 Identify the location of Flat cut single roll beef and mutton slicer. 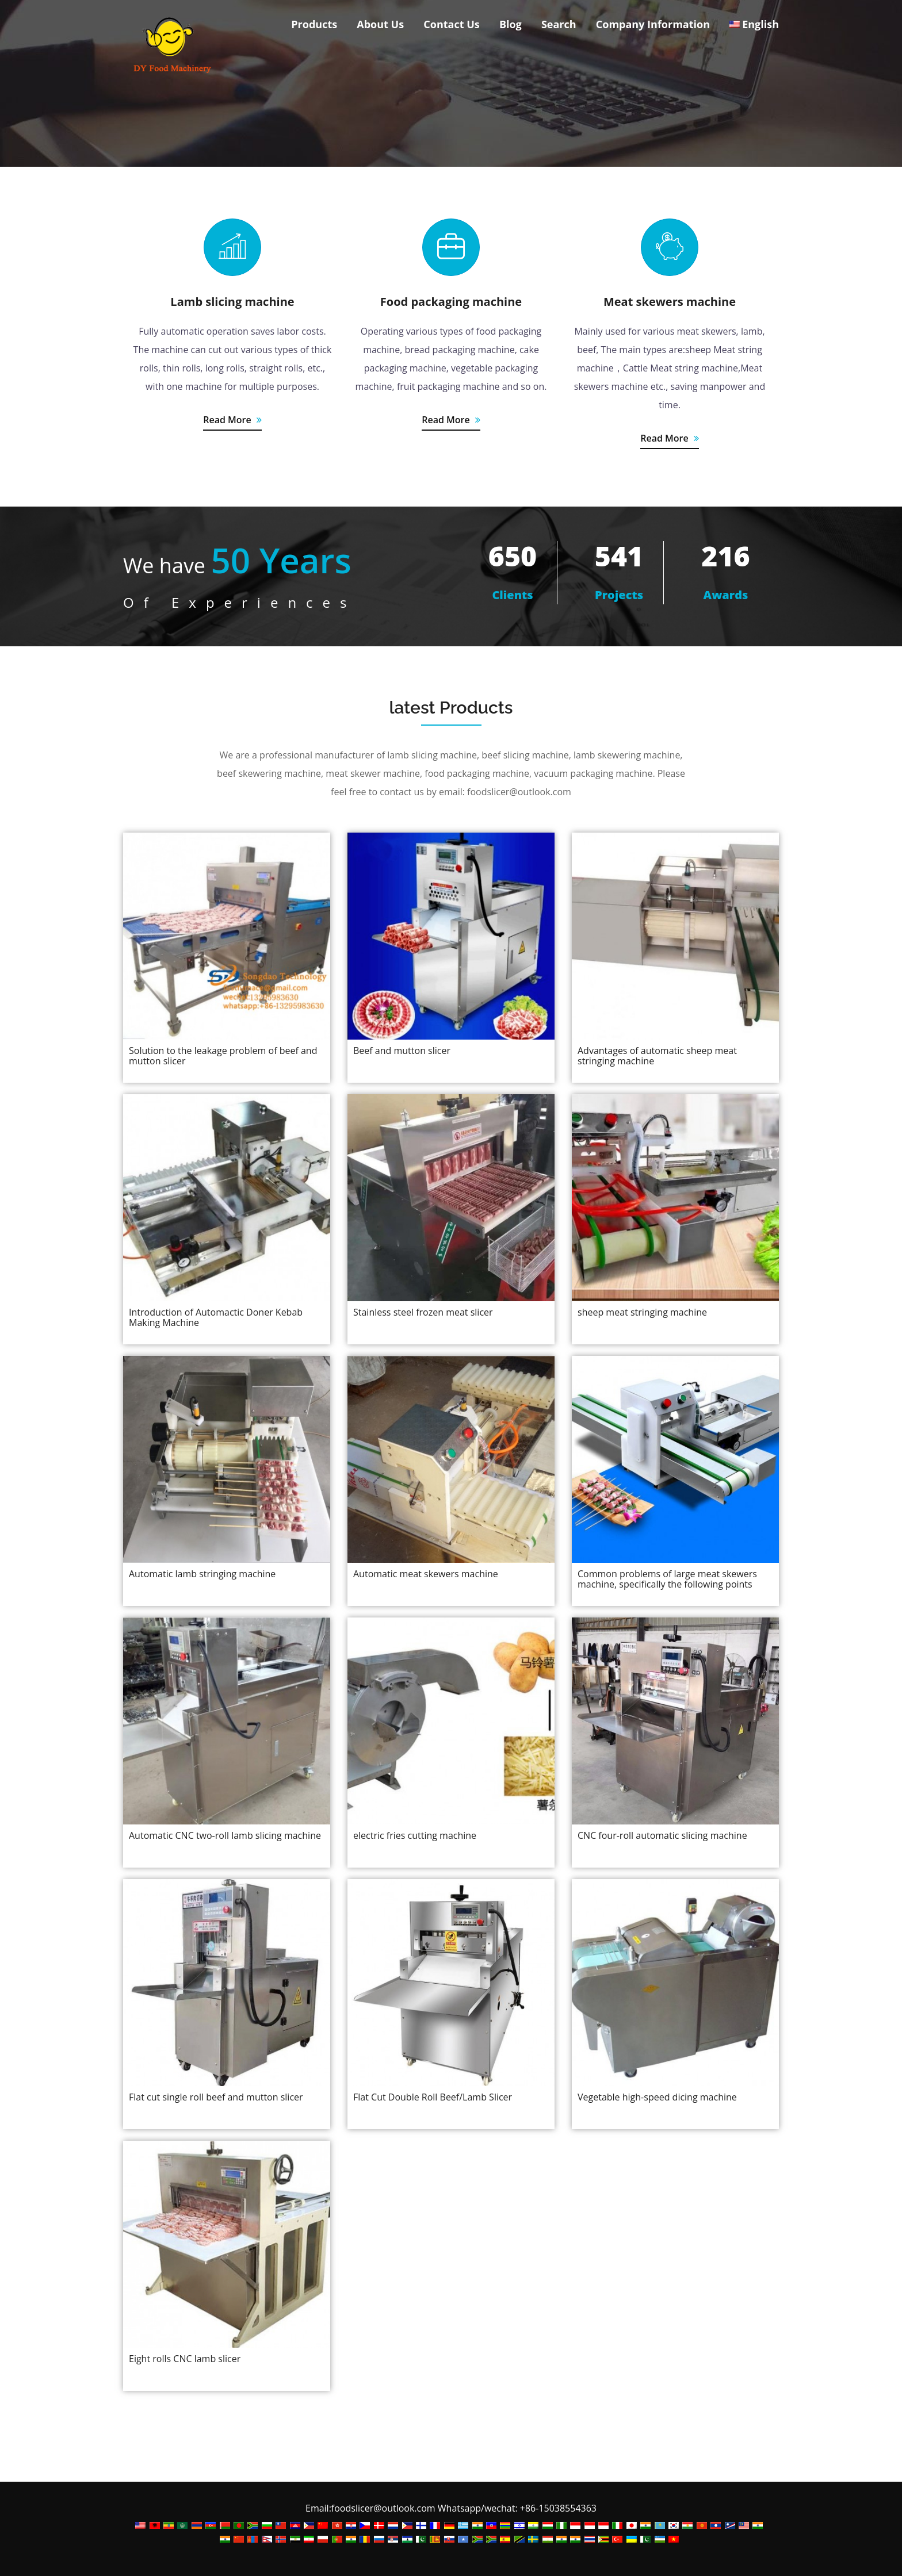
(216, 2097).